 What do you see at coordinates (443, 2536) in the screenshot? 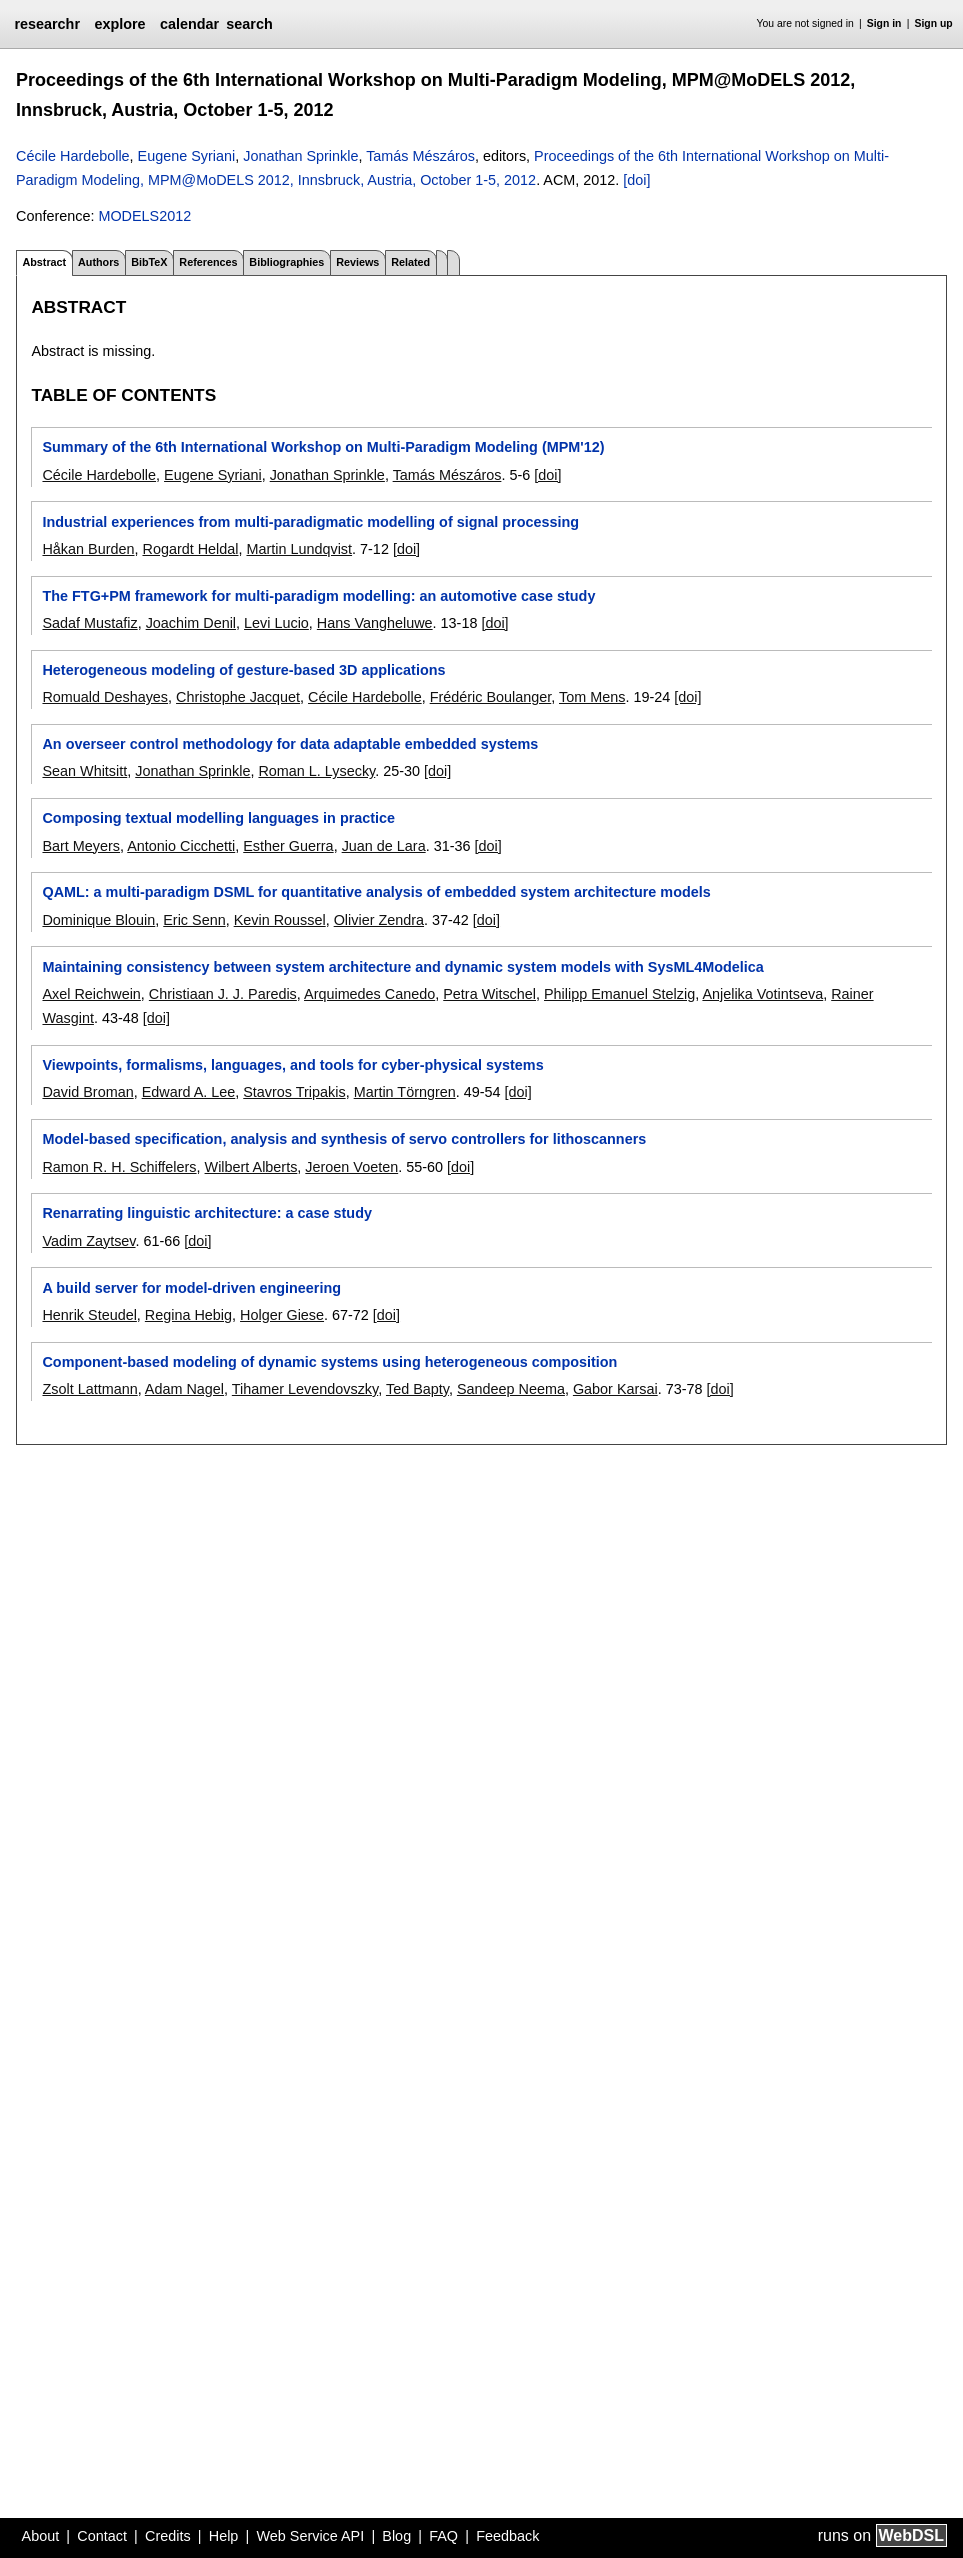
I see `FAQ` at bounding box center [443, 2536].